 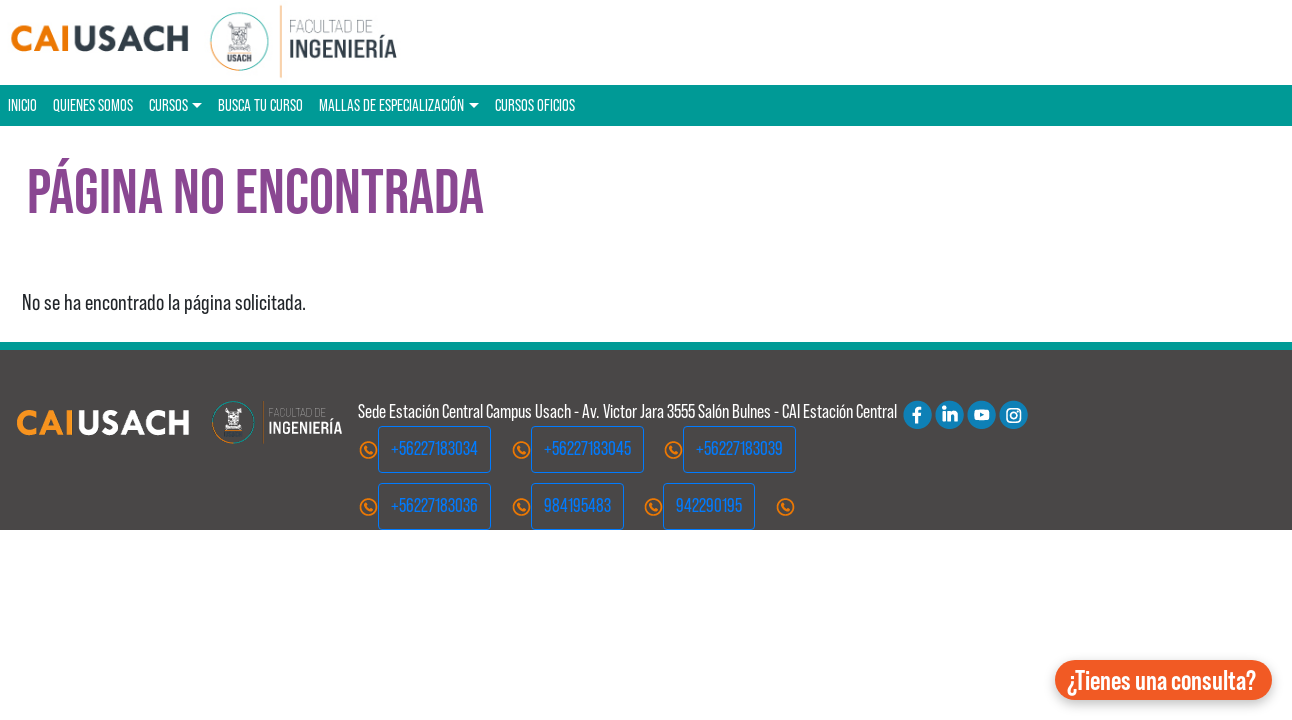 What do you see at coordinates (535, 105) in the screenshot?
I see `Cursos oficios` at bounding box center [535, 105].